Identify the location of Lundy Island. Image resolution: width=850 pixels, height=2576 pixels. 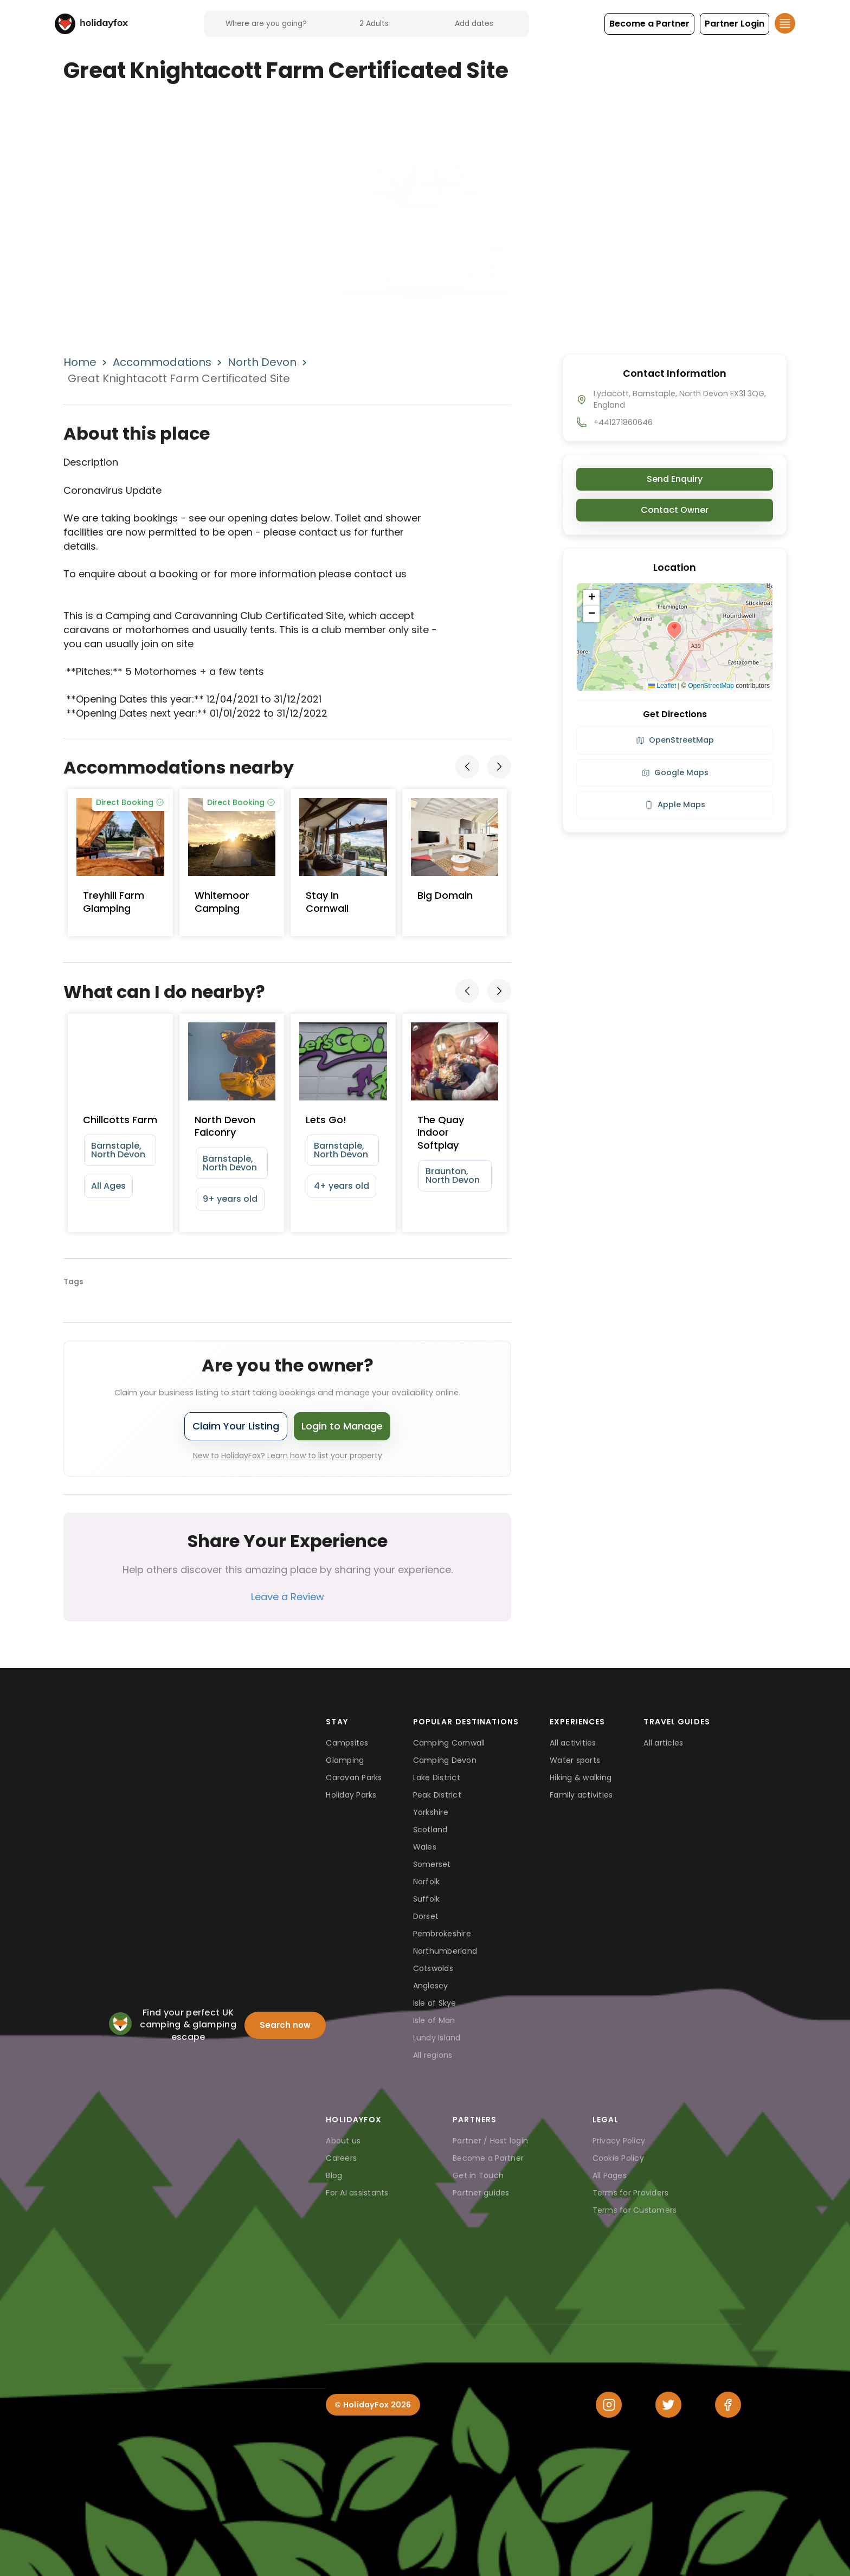
(437, 2037).